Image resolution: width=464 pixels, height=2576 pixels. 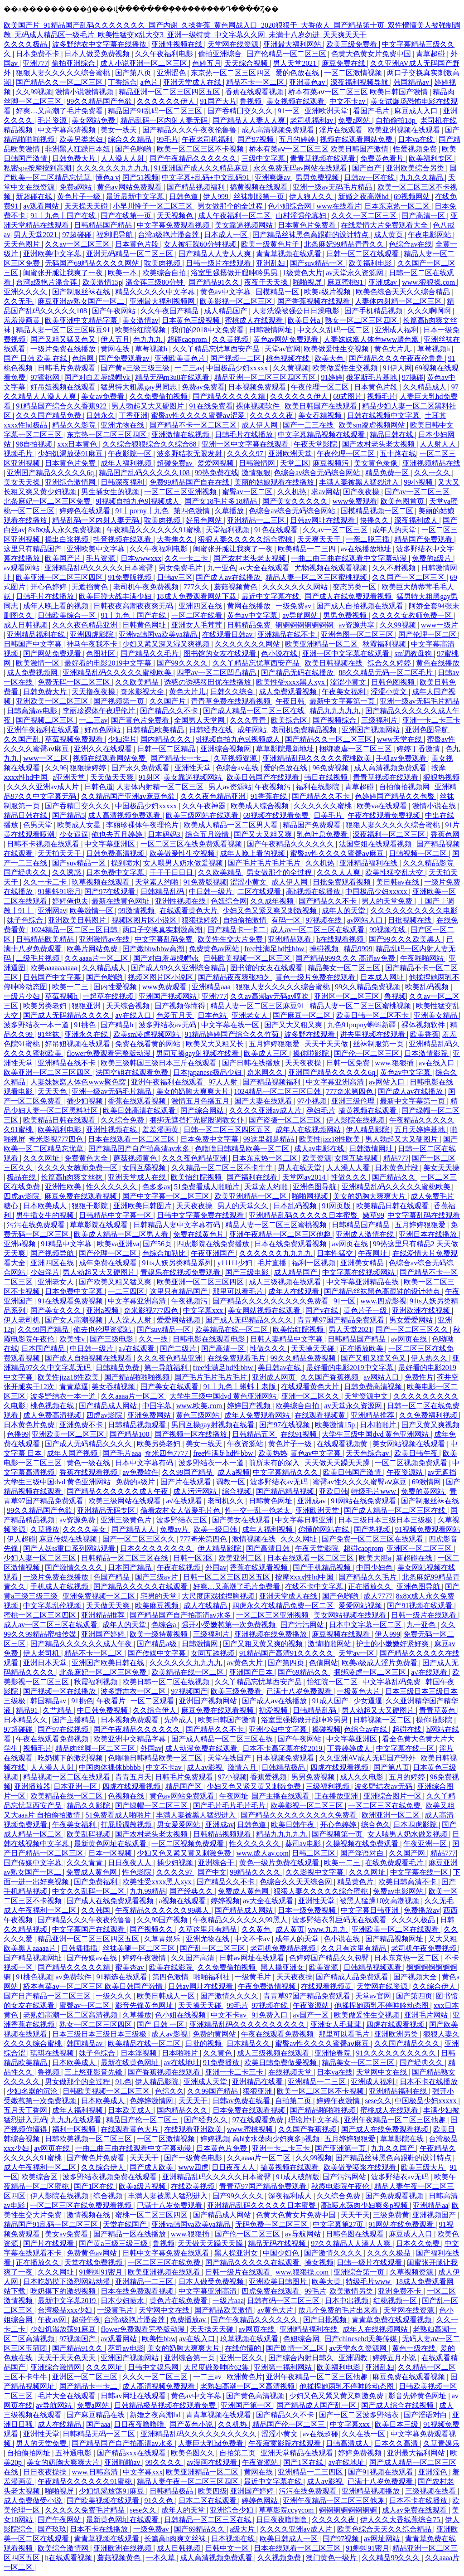 What do you see at coordinates (112, 1187) in the screenshot?
I see `性久久久久久久` at bounding box center [112, 1187].